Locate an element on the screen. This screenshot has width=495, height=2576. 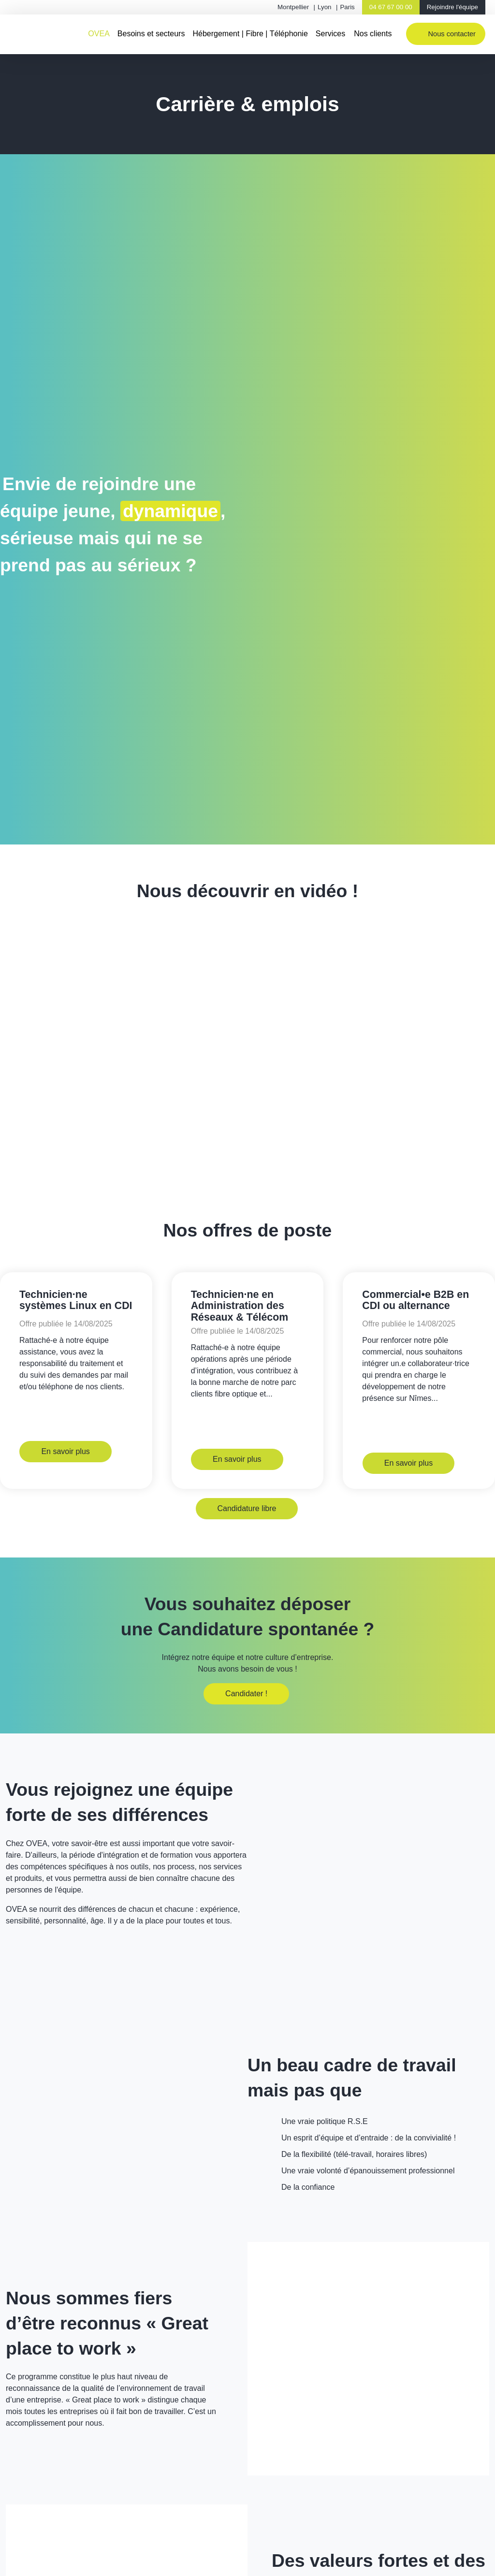
Nous contacter is located at coordinates (452, 34).